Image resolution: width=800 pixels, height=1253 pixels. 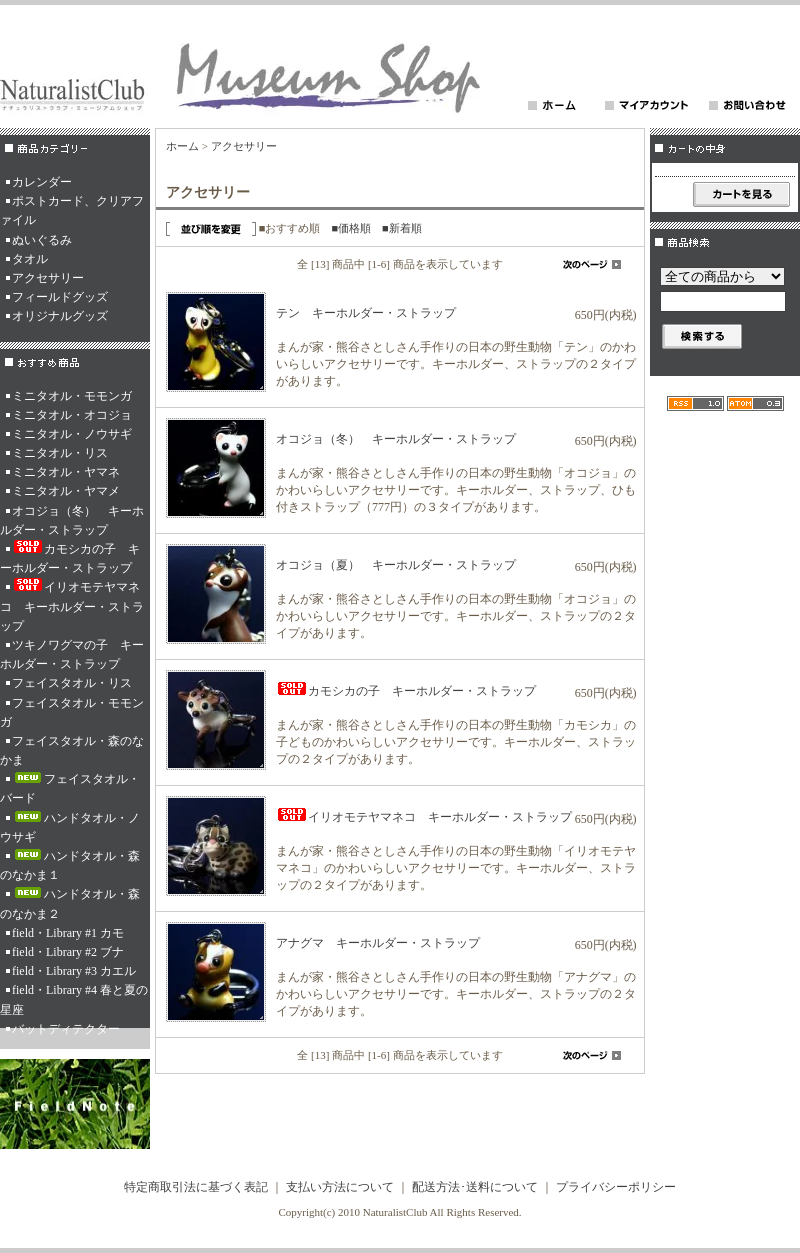 I want to click on テン キーホルダー・ストラップ, so click(x=366, y=313).